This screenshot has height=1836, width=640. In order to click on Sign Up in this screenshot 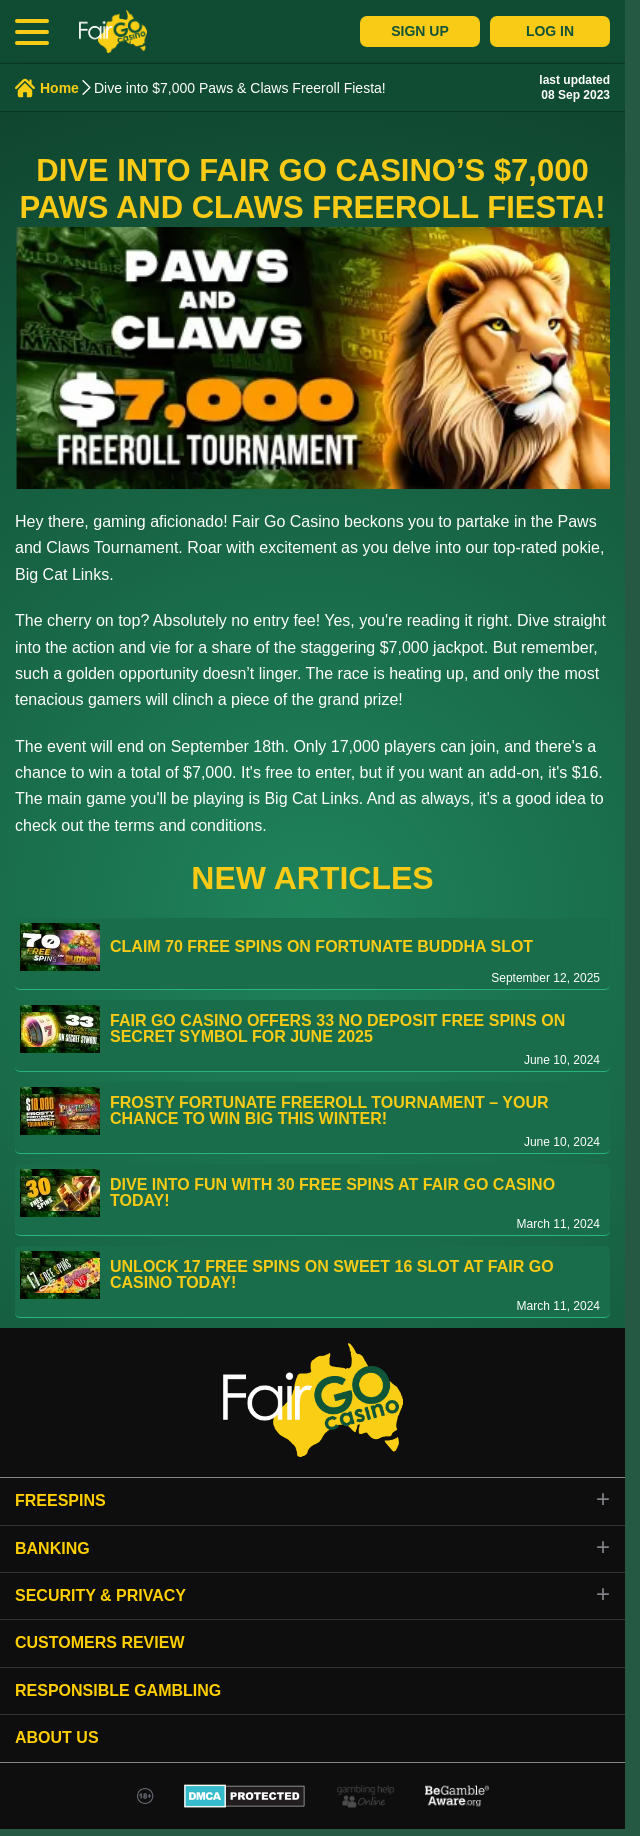, I will do `click(420, 31)`.